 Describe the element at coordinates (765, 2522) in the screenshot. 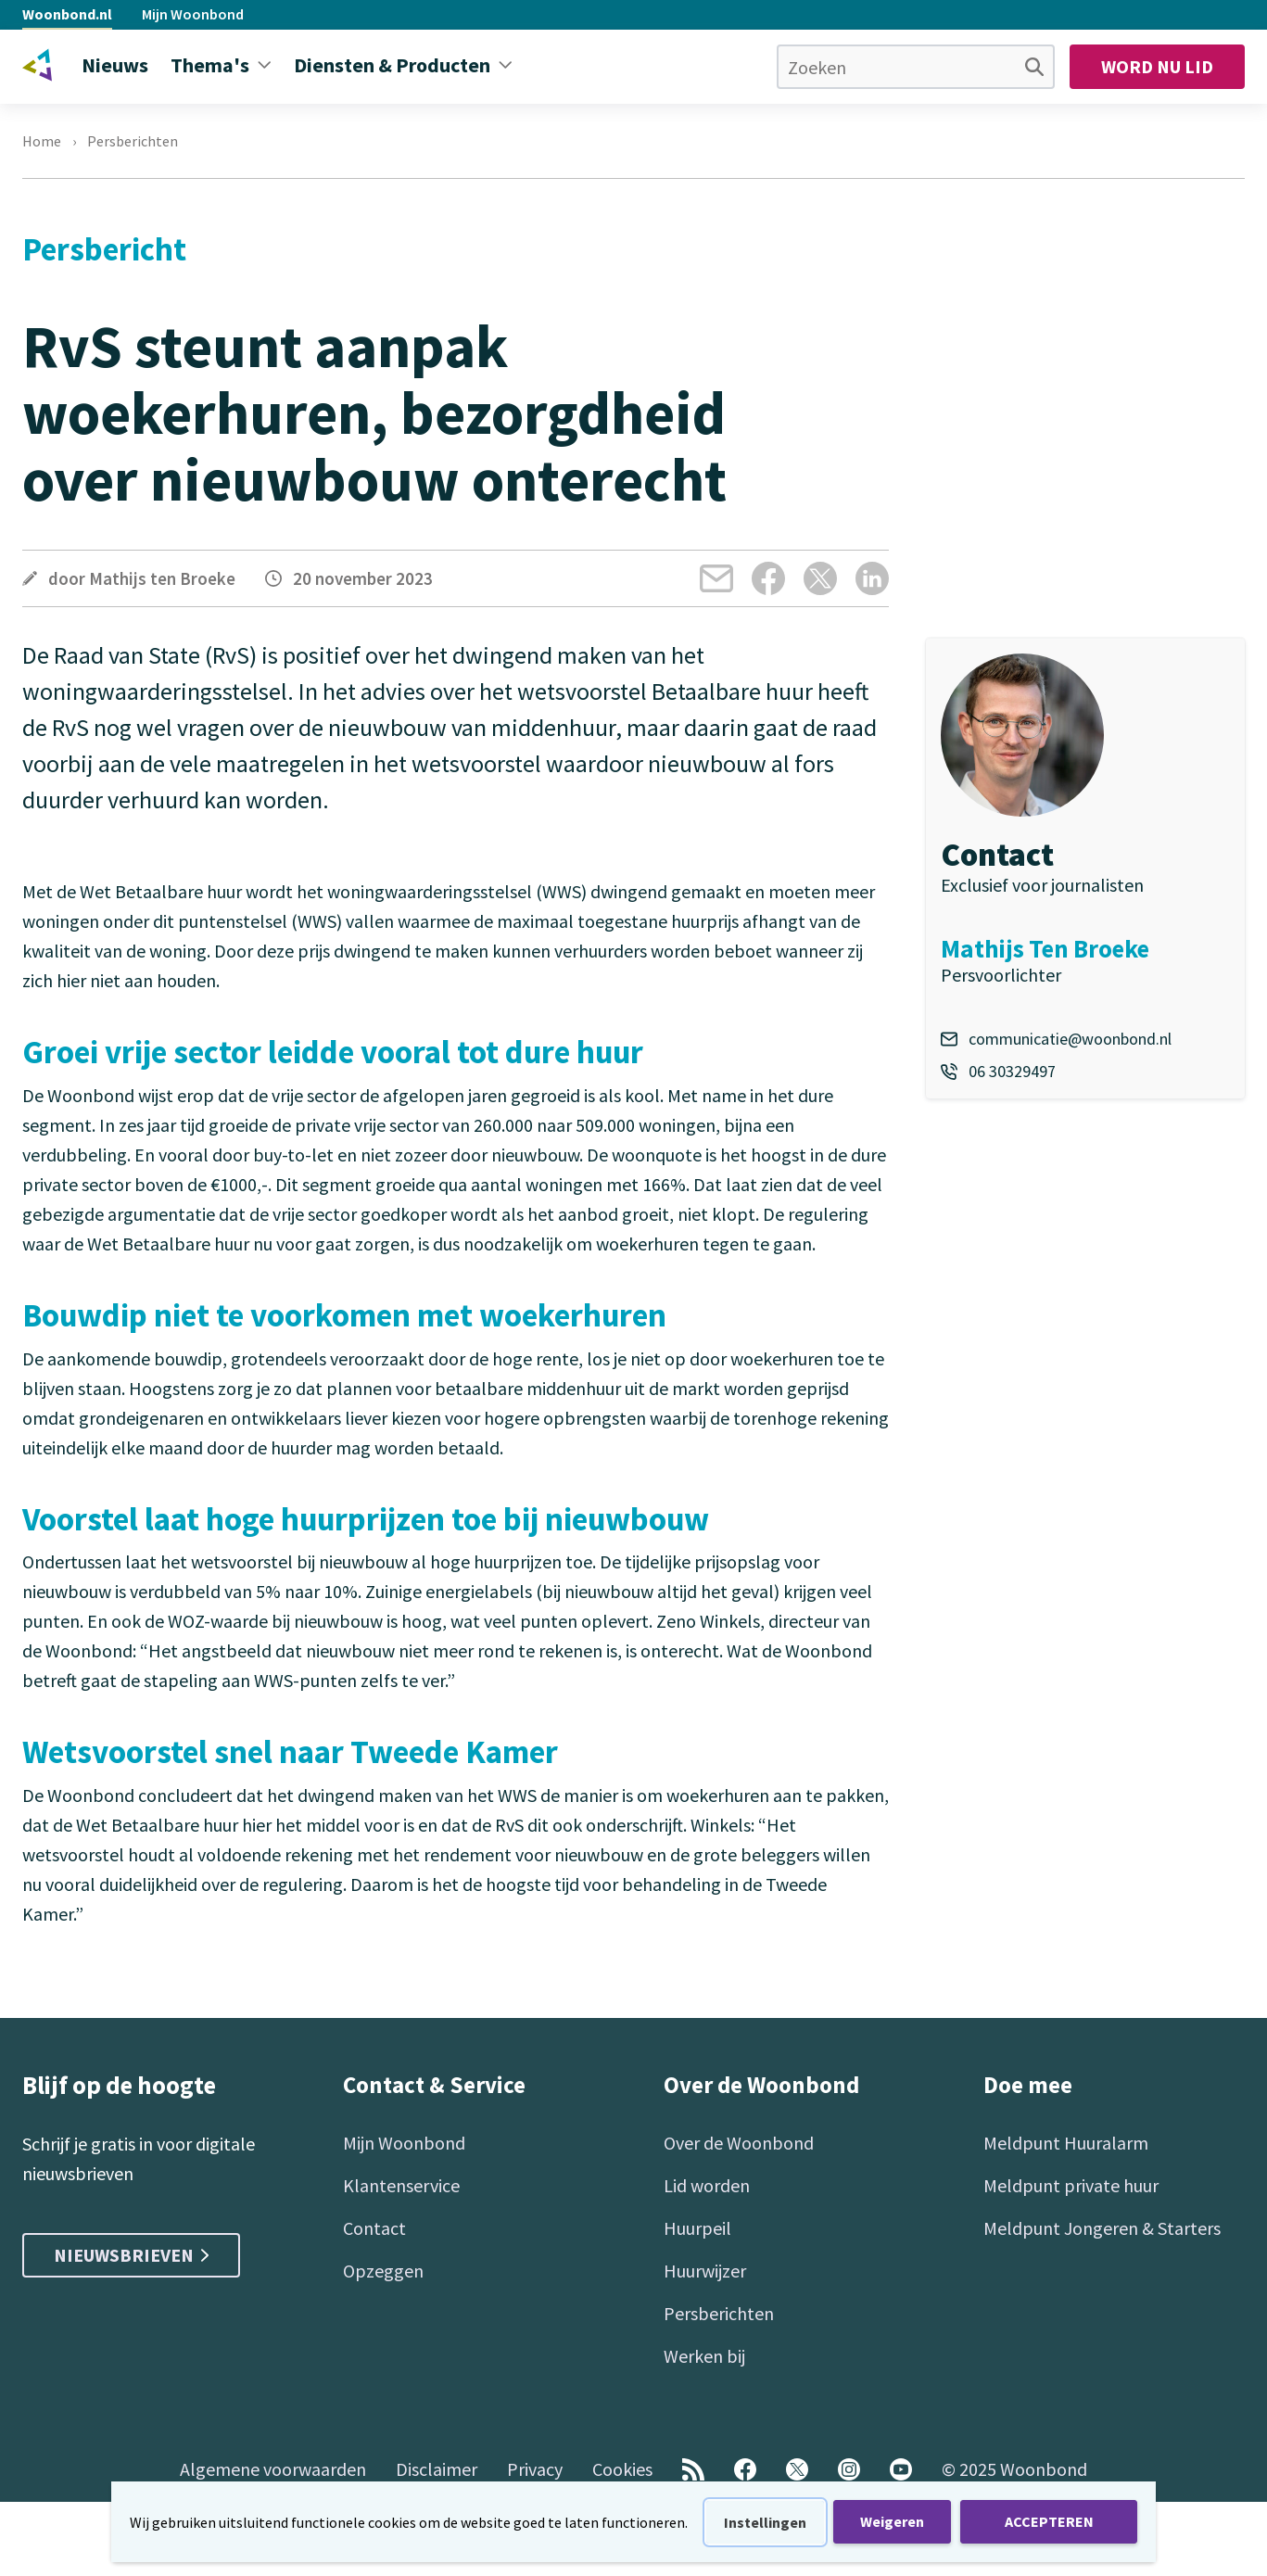

I see `Instellingen` at that location.